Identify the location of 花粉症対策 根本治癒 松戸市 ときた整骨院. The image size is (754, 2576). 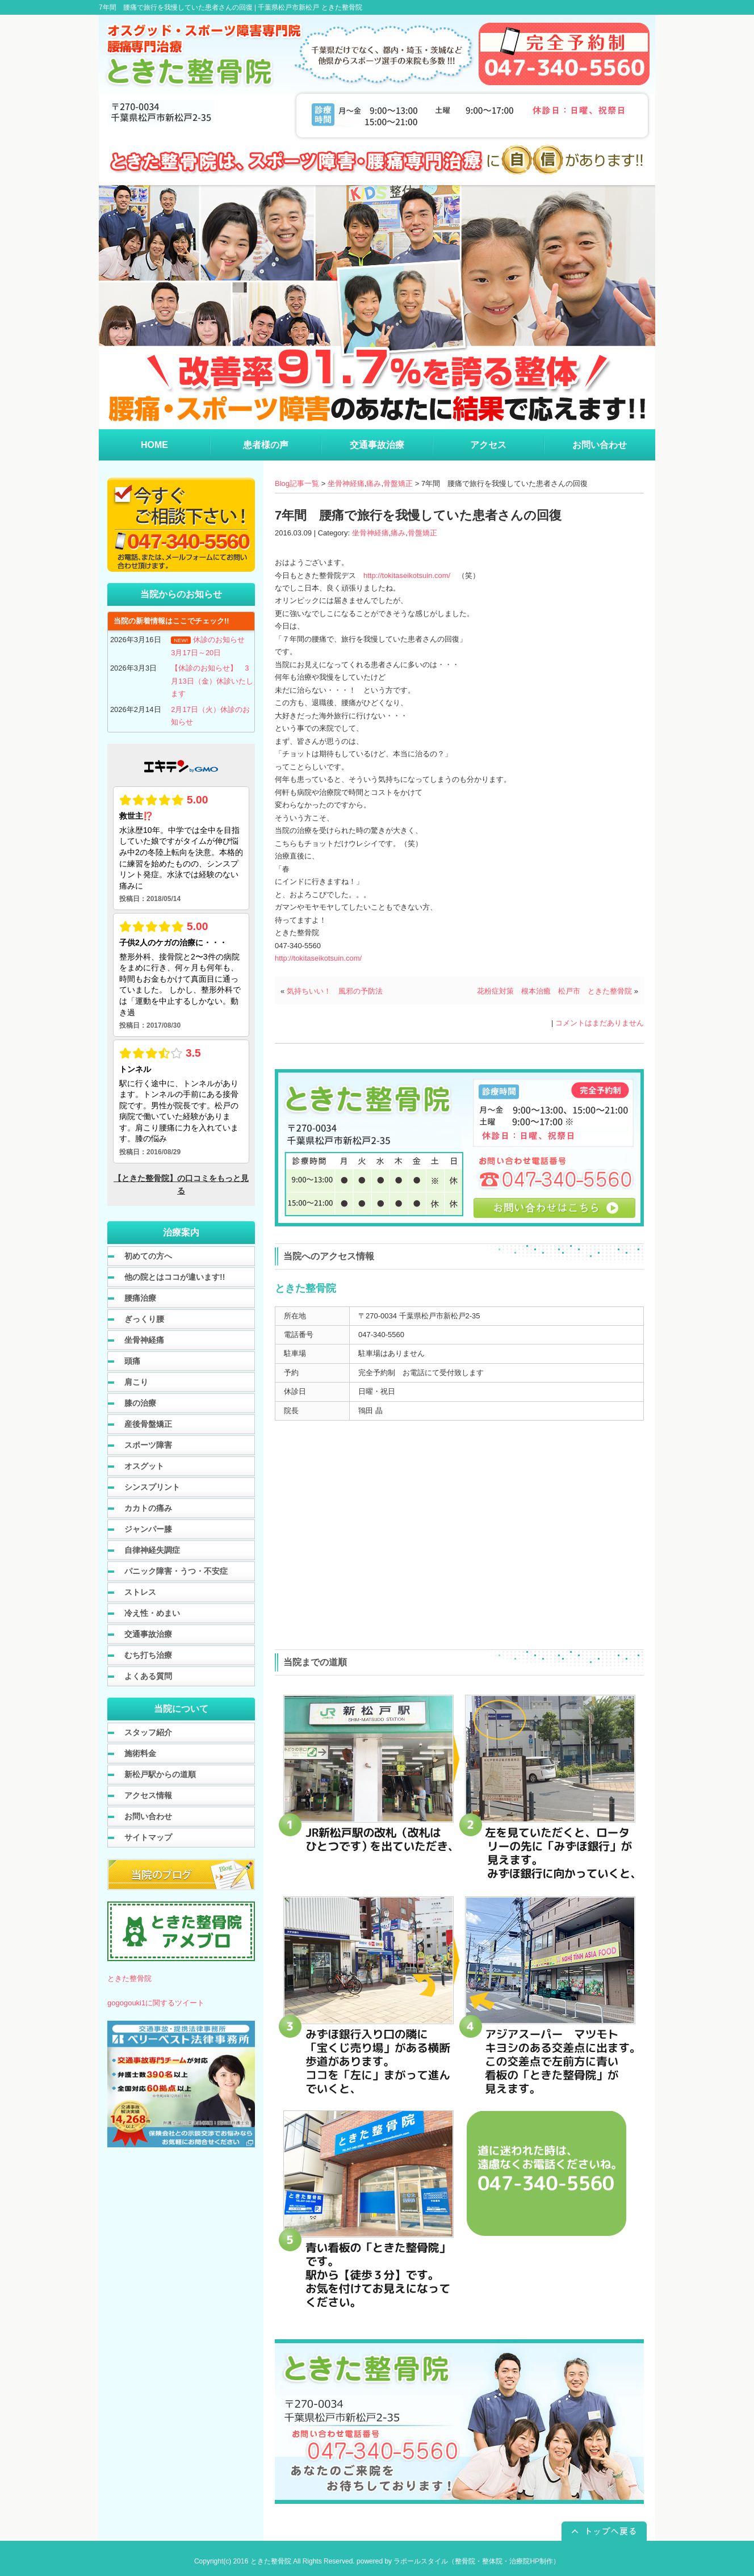
(554, 991).